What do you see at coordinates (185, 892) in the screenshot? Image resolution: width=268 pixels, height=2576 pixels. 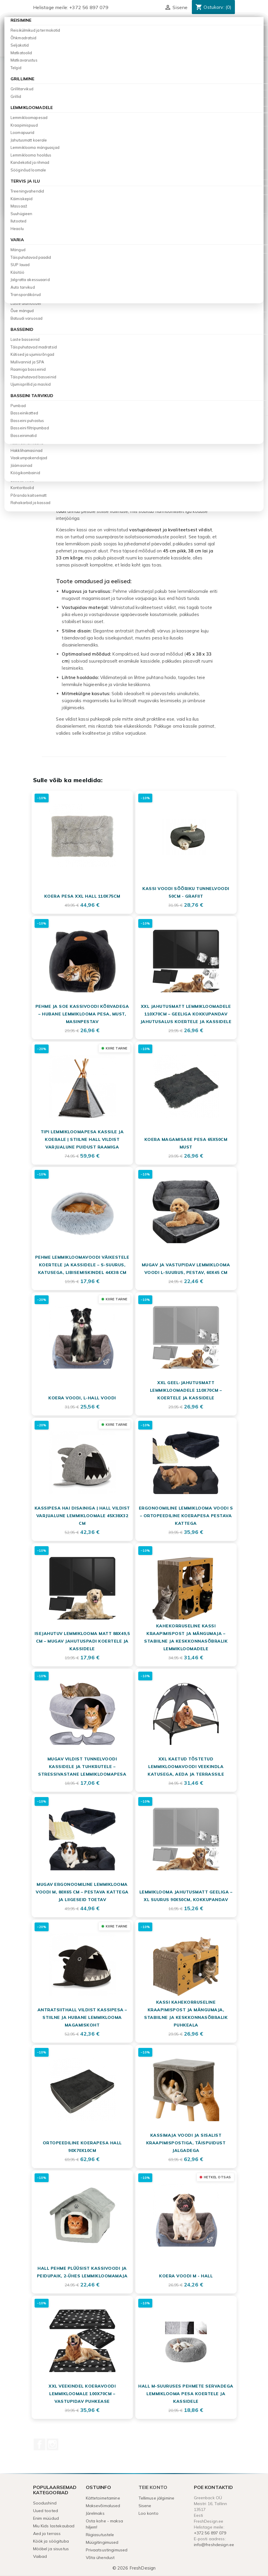 I see `Kassi voodi sõõriku tunnelvoodi 50cm - grafiit` at bounding box center [185, 892].